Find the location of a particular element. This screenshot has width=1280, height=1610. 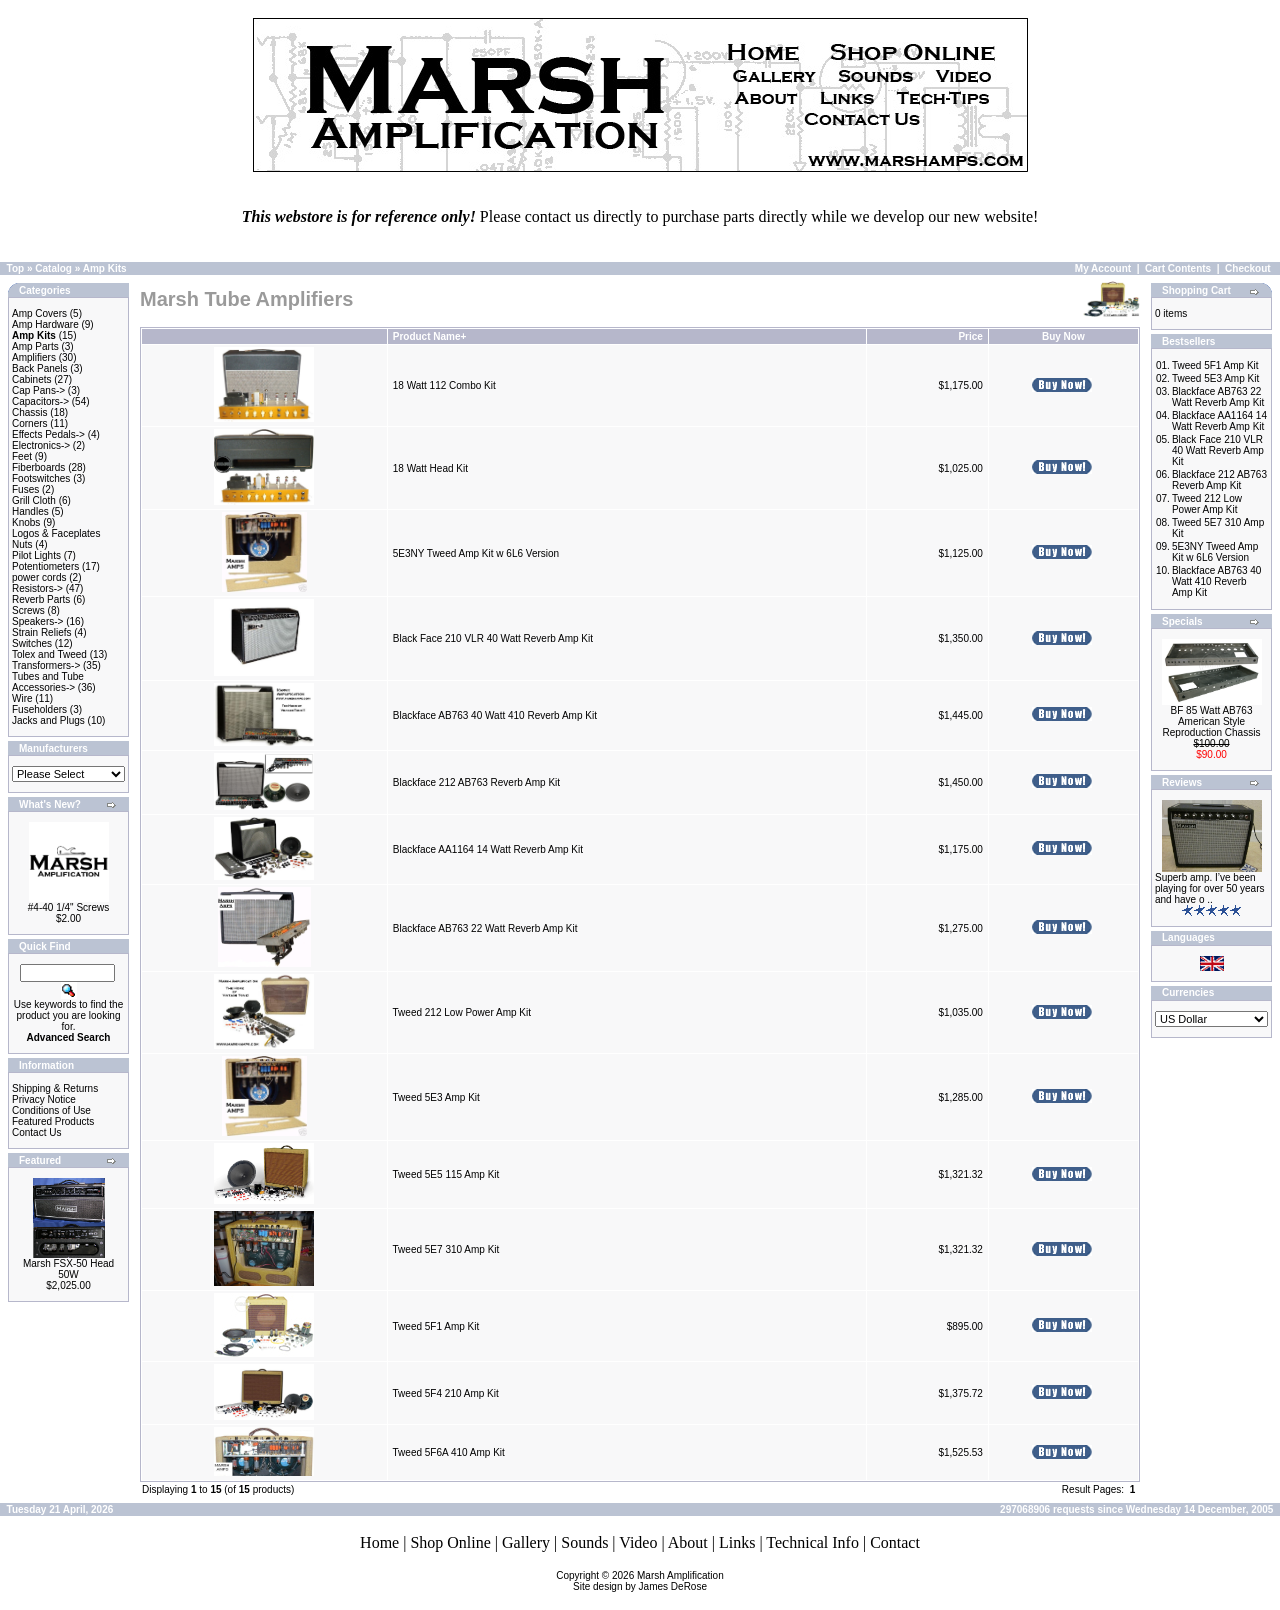

Reverb Parts is located at coordinates (41, 599).